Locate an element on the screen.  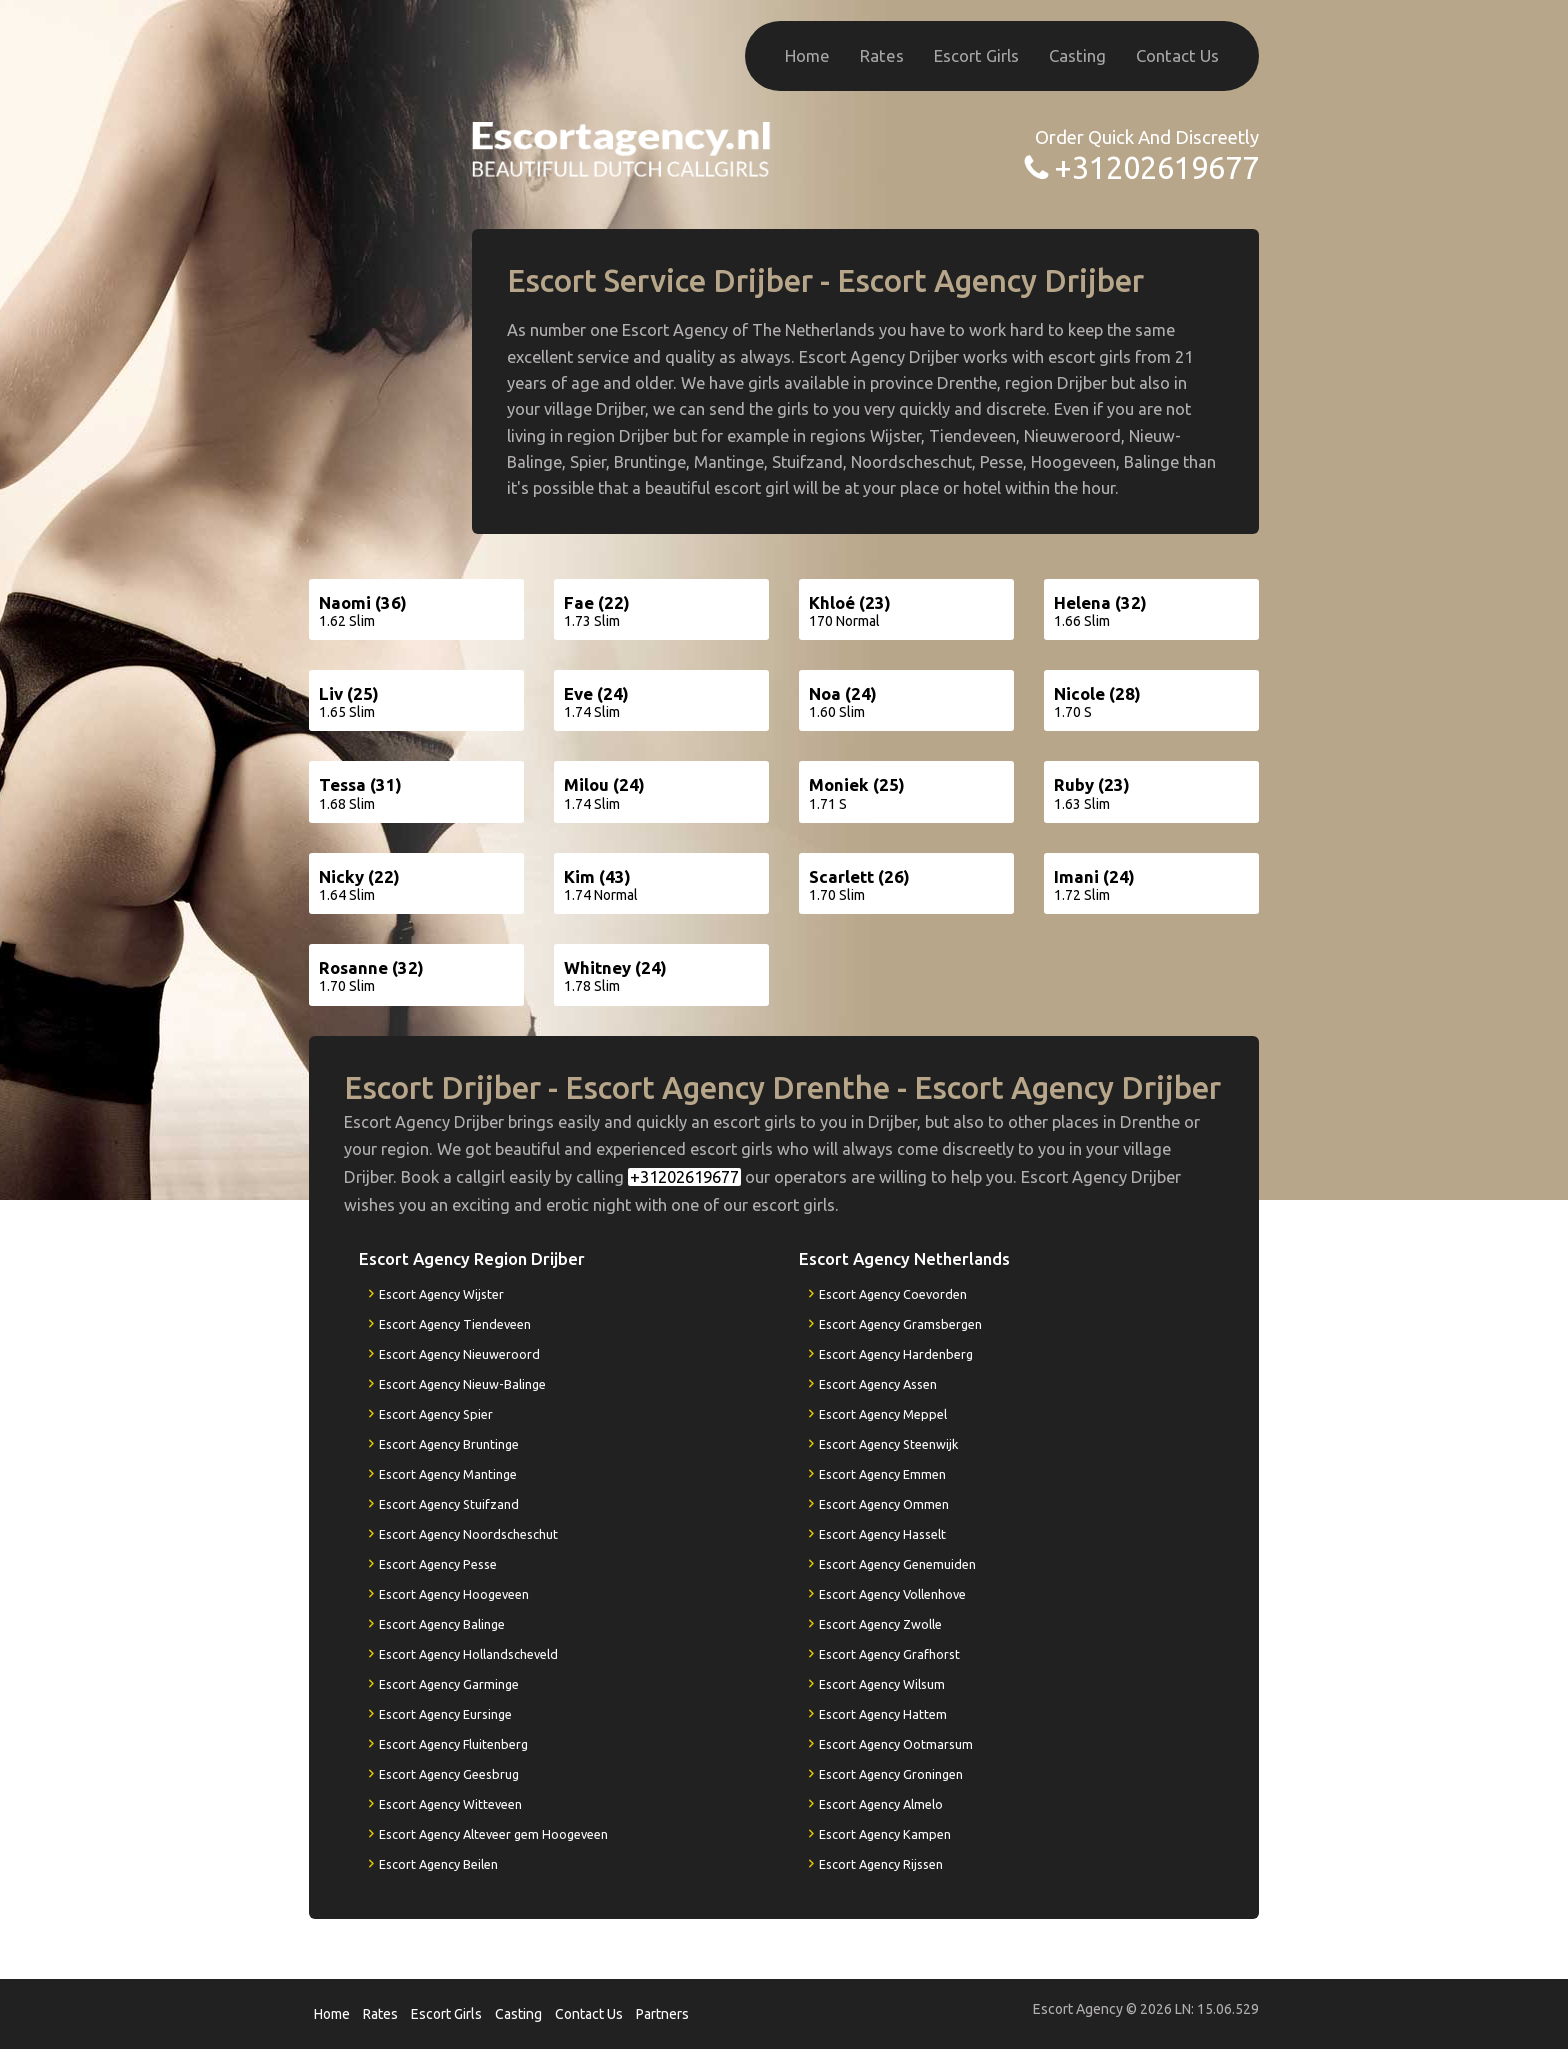
Escort Agency Zwolle is located at coordinates (880, 1624).